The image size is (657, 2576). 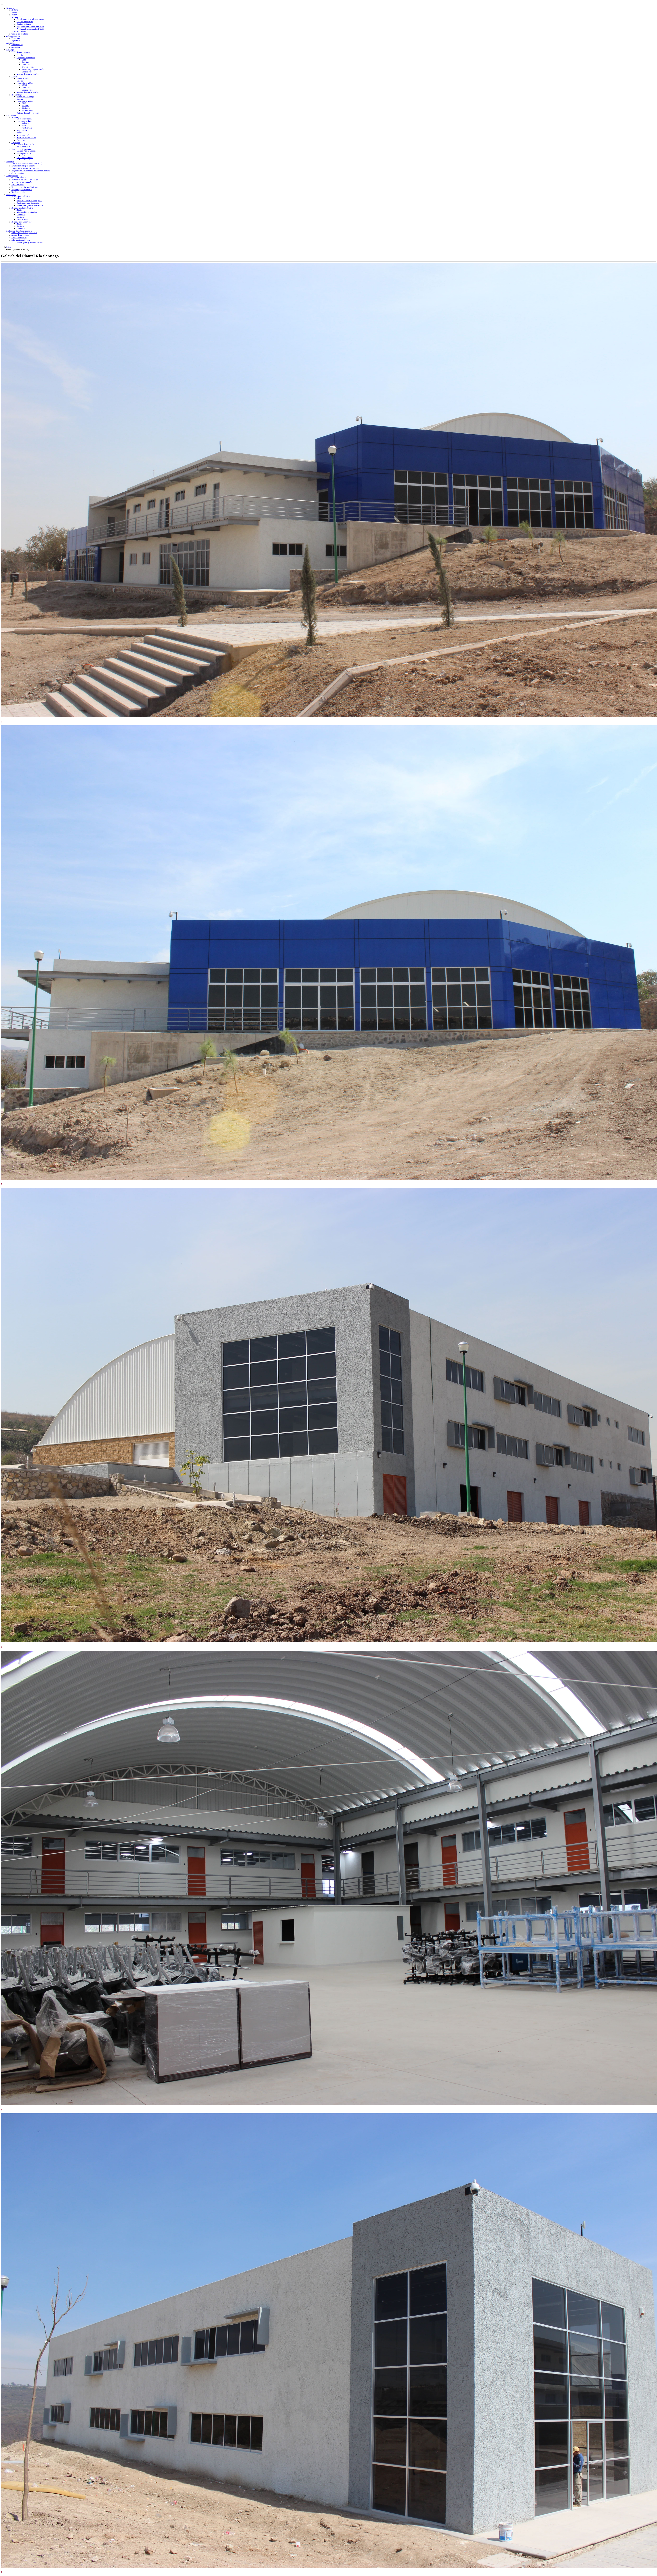 What do you see at coordinates (14, 10) in the screenshot?
I see `Historia` at bounding box center [14, 10].